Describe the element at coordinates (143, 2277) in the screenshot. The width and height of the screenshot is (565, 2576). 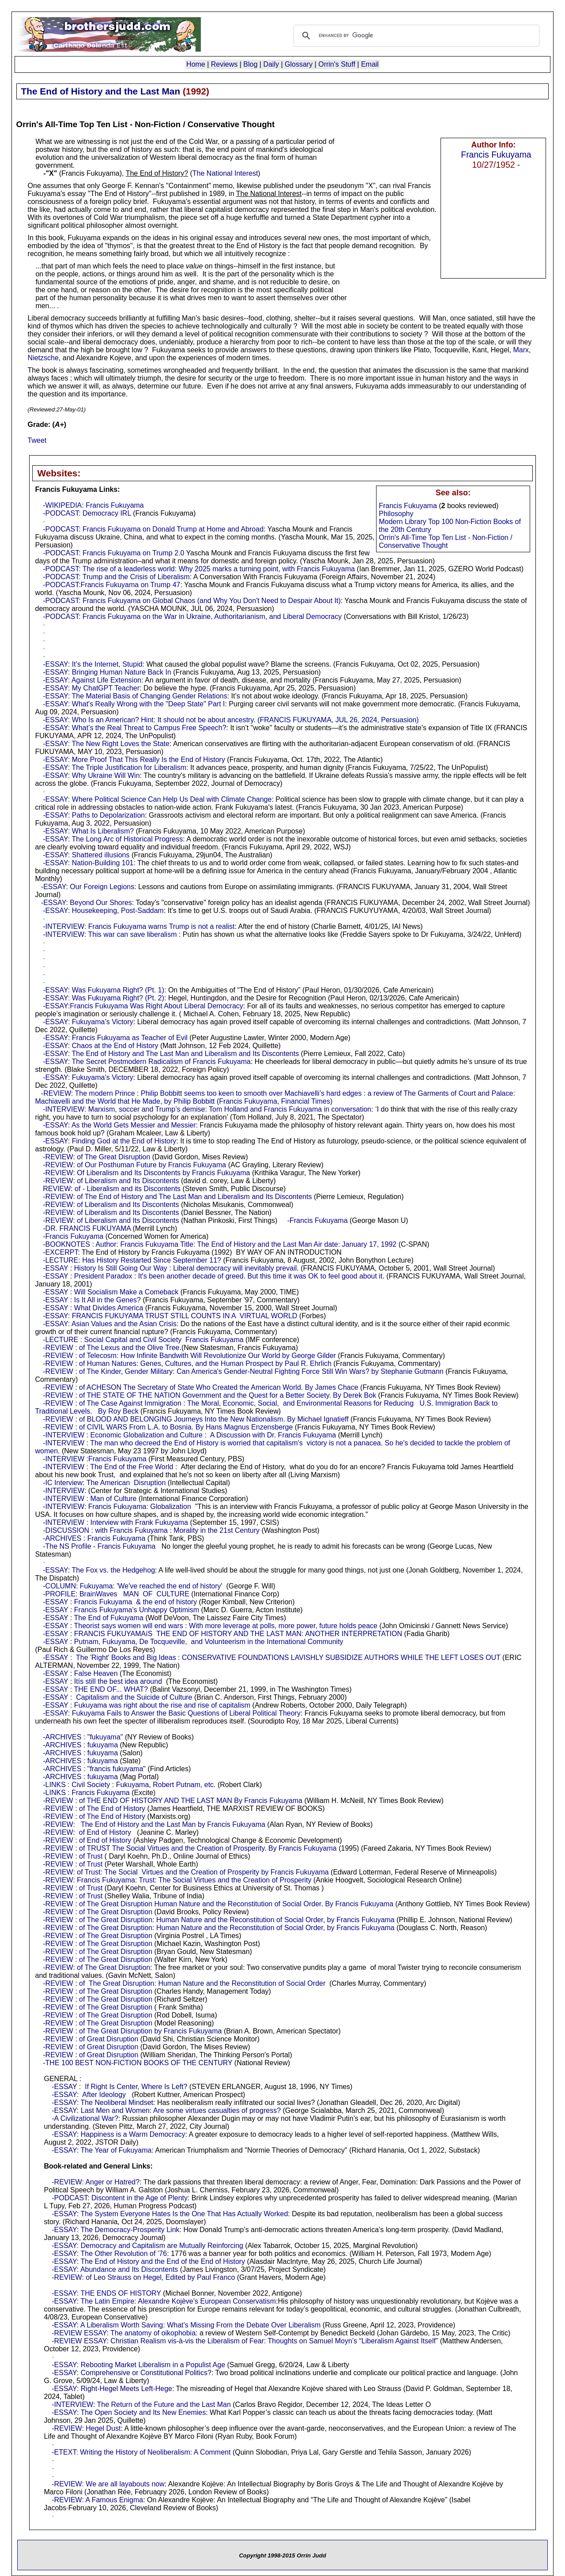
I see `-REVIEW: of Leo Strauss on Hegel, Edited by Paul Franco` at that location.